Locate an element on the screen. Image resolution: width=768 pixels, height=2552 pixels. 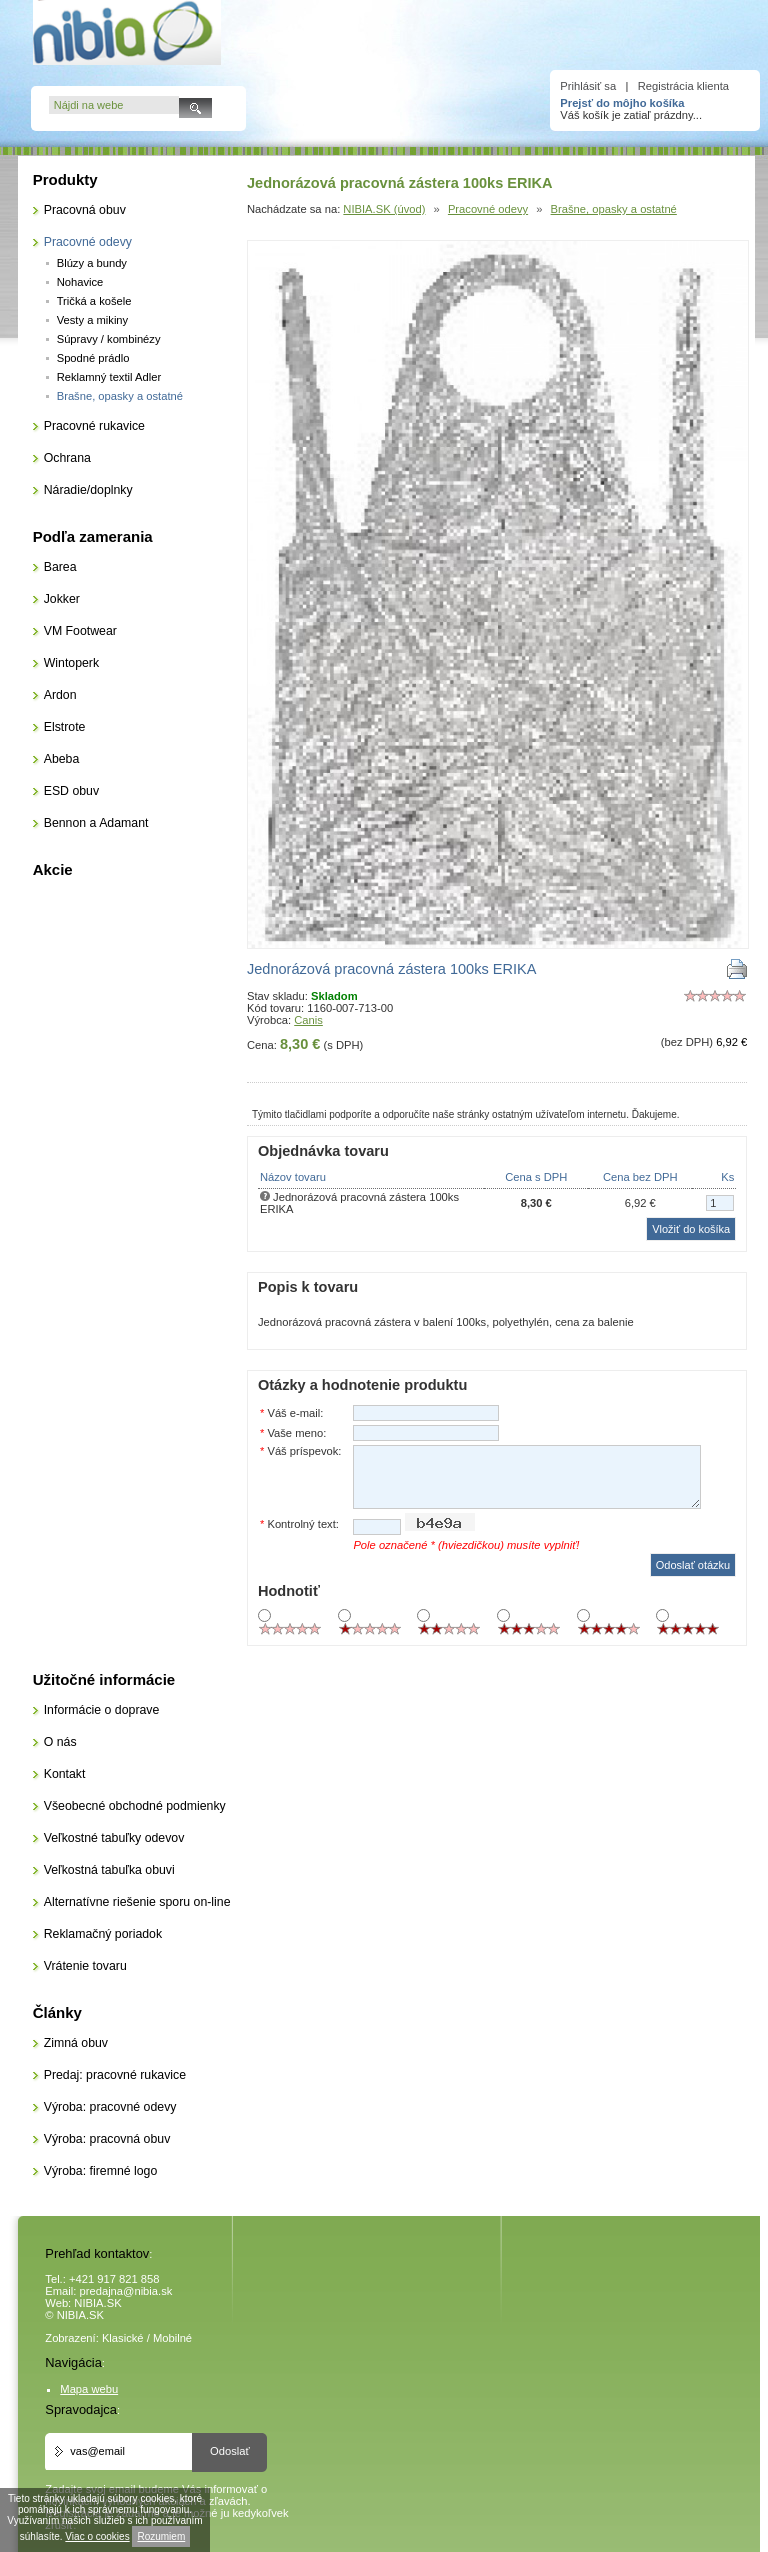
NIBIA.SK (úvod) is located at coordinates (384, 209).